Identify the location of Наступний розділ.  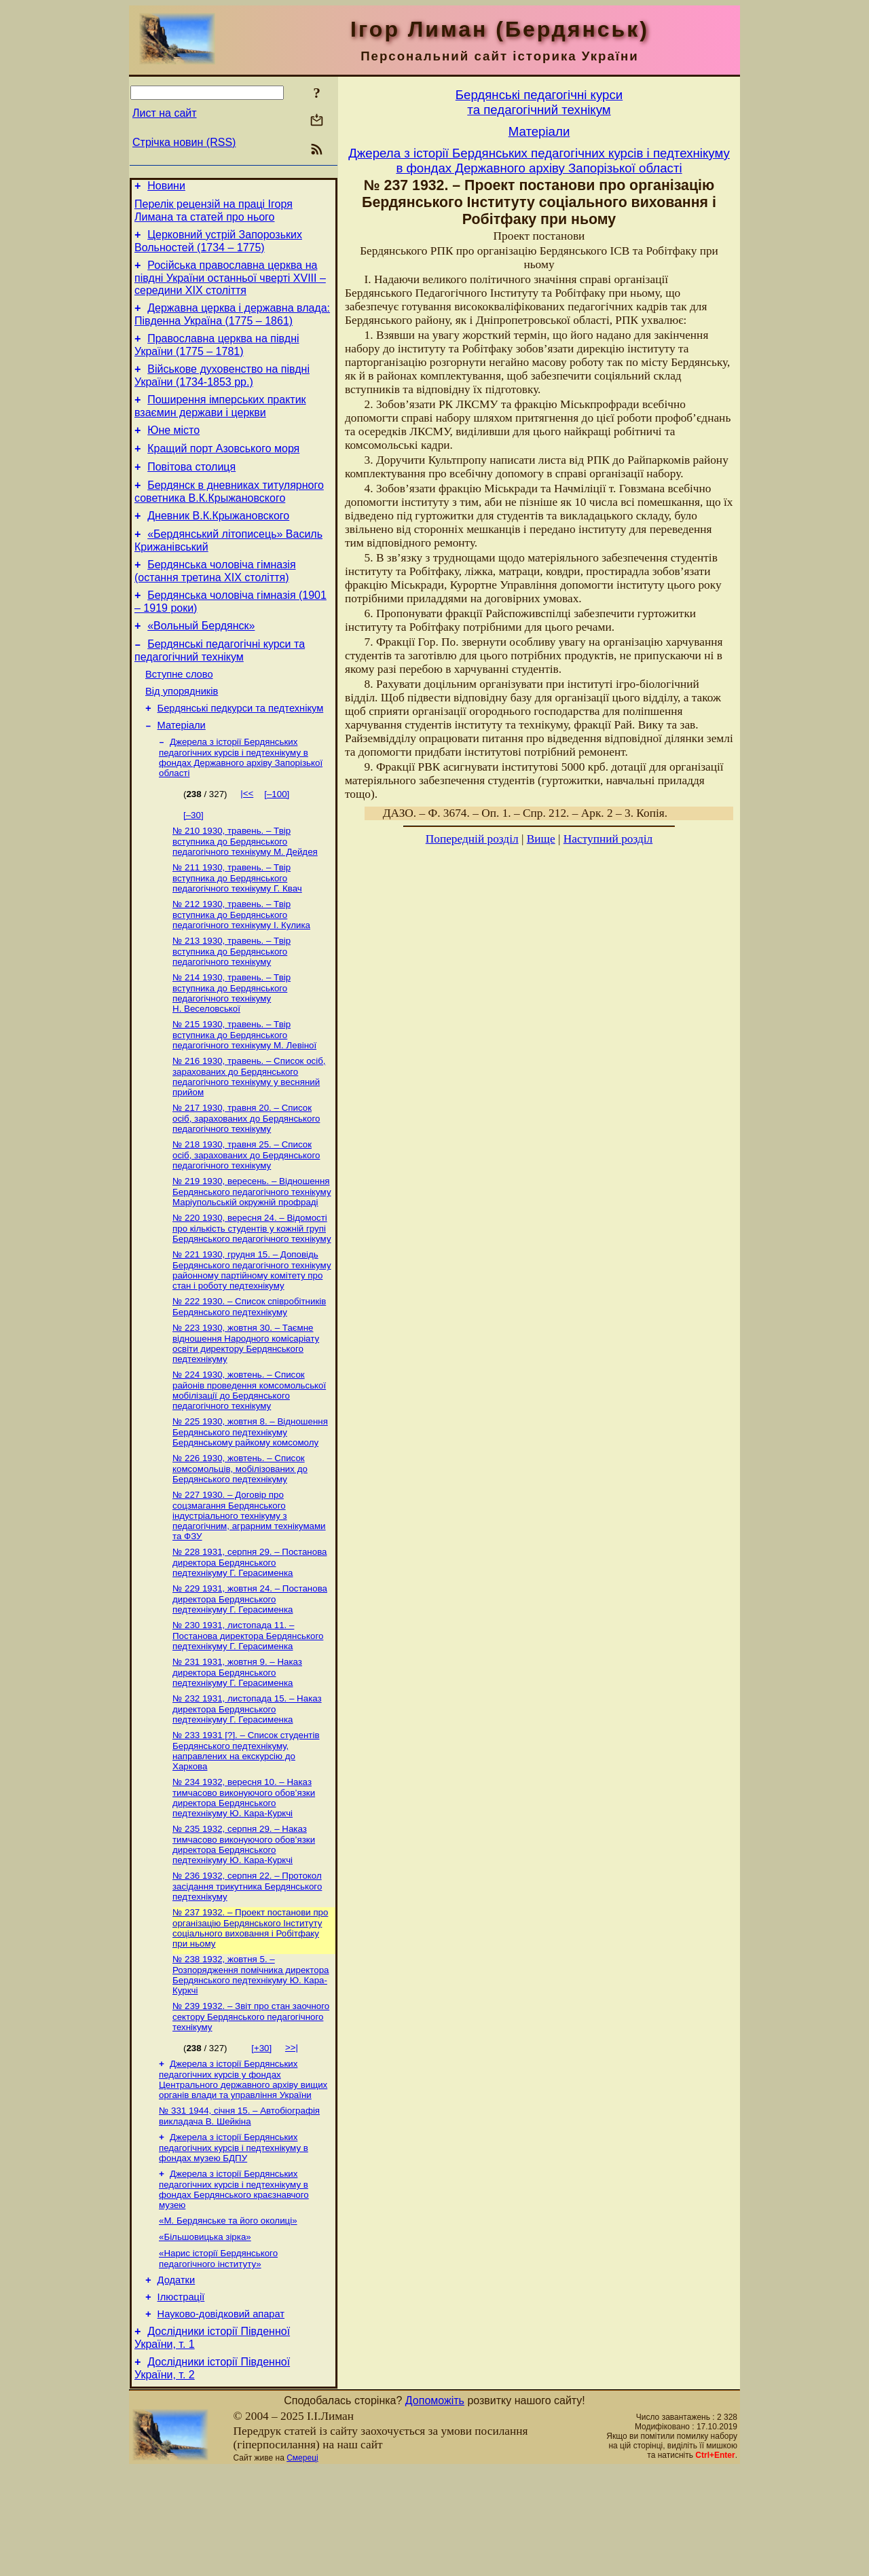
(607, 838).